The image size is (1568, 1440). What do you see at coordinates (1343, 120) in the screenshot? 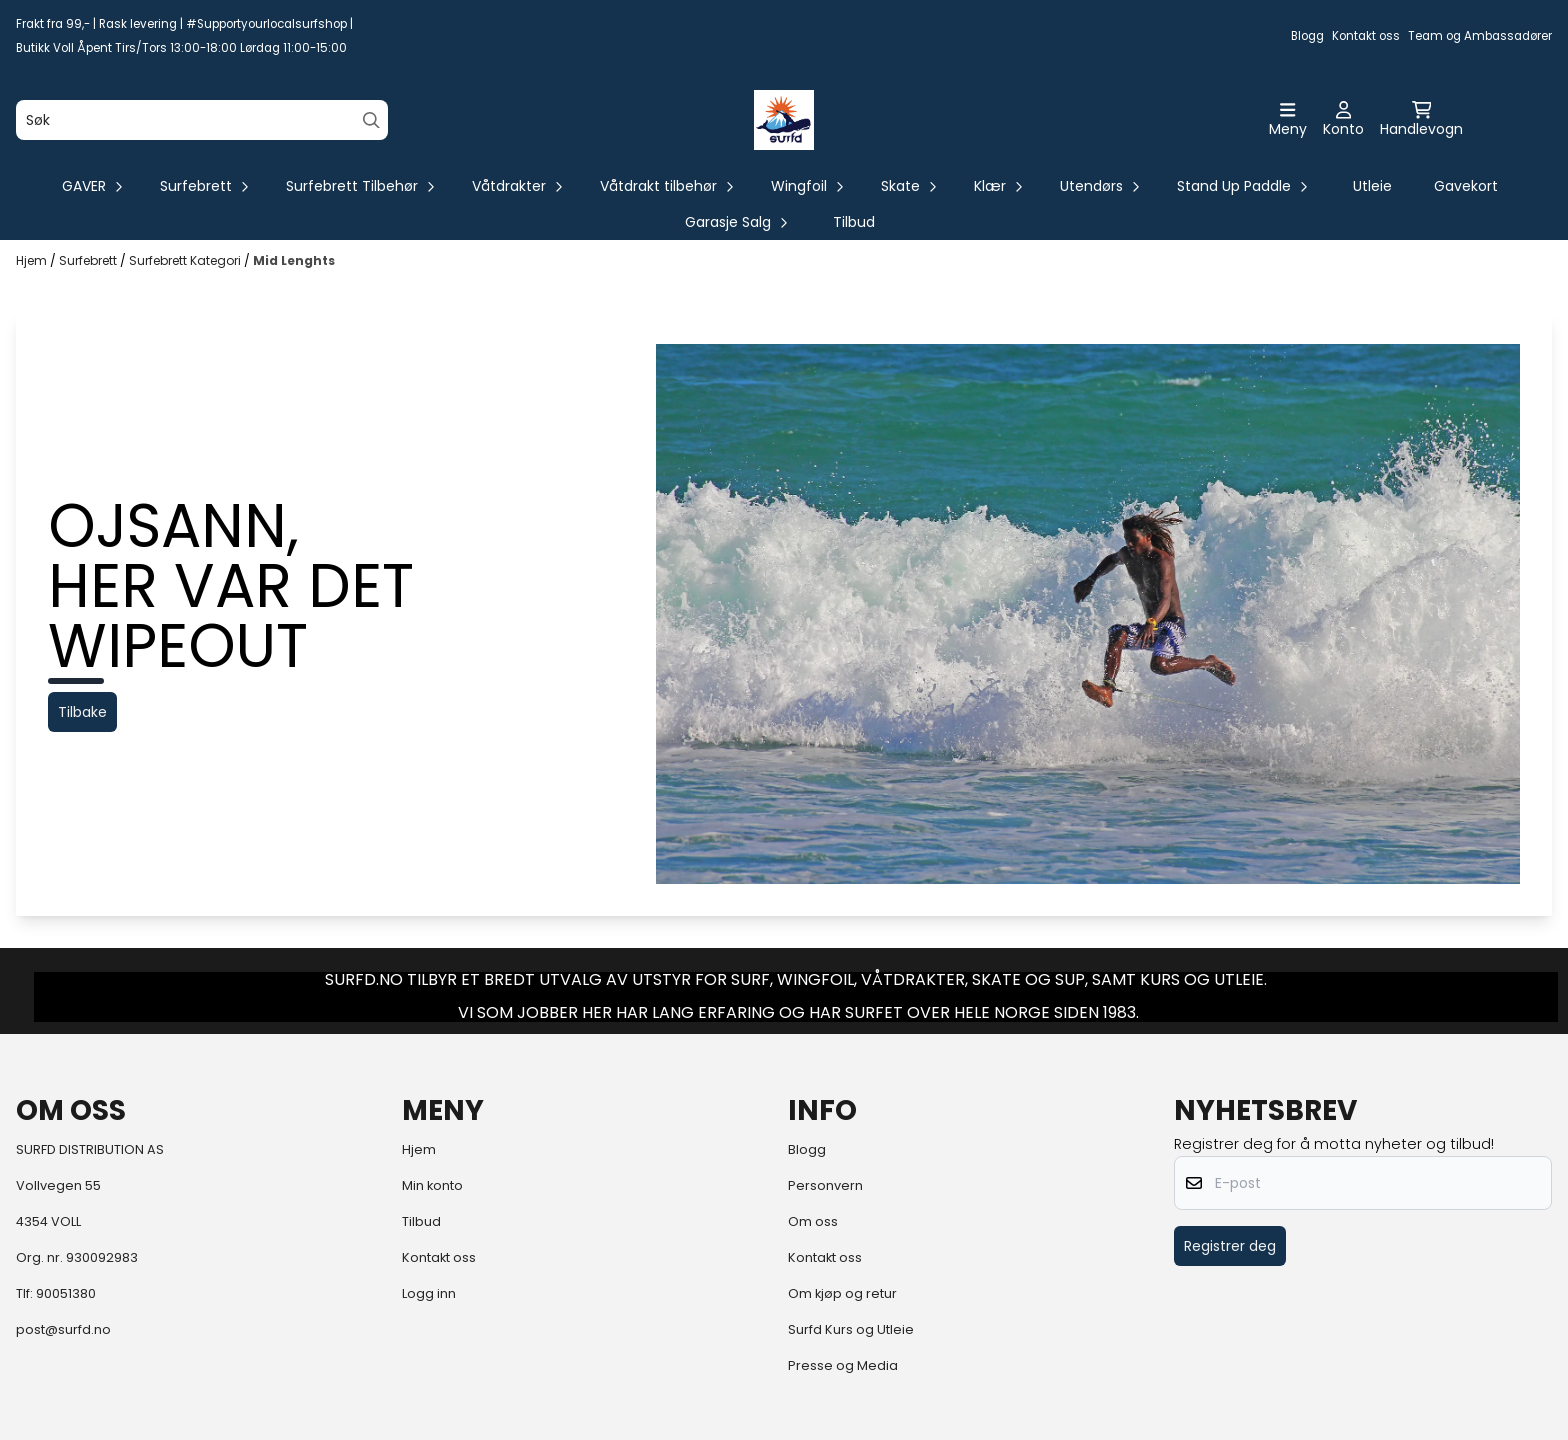
I see `[Gå til kontosiden]` at bounding box center [1343, 120].